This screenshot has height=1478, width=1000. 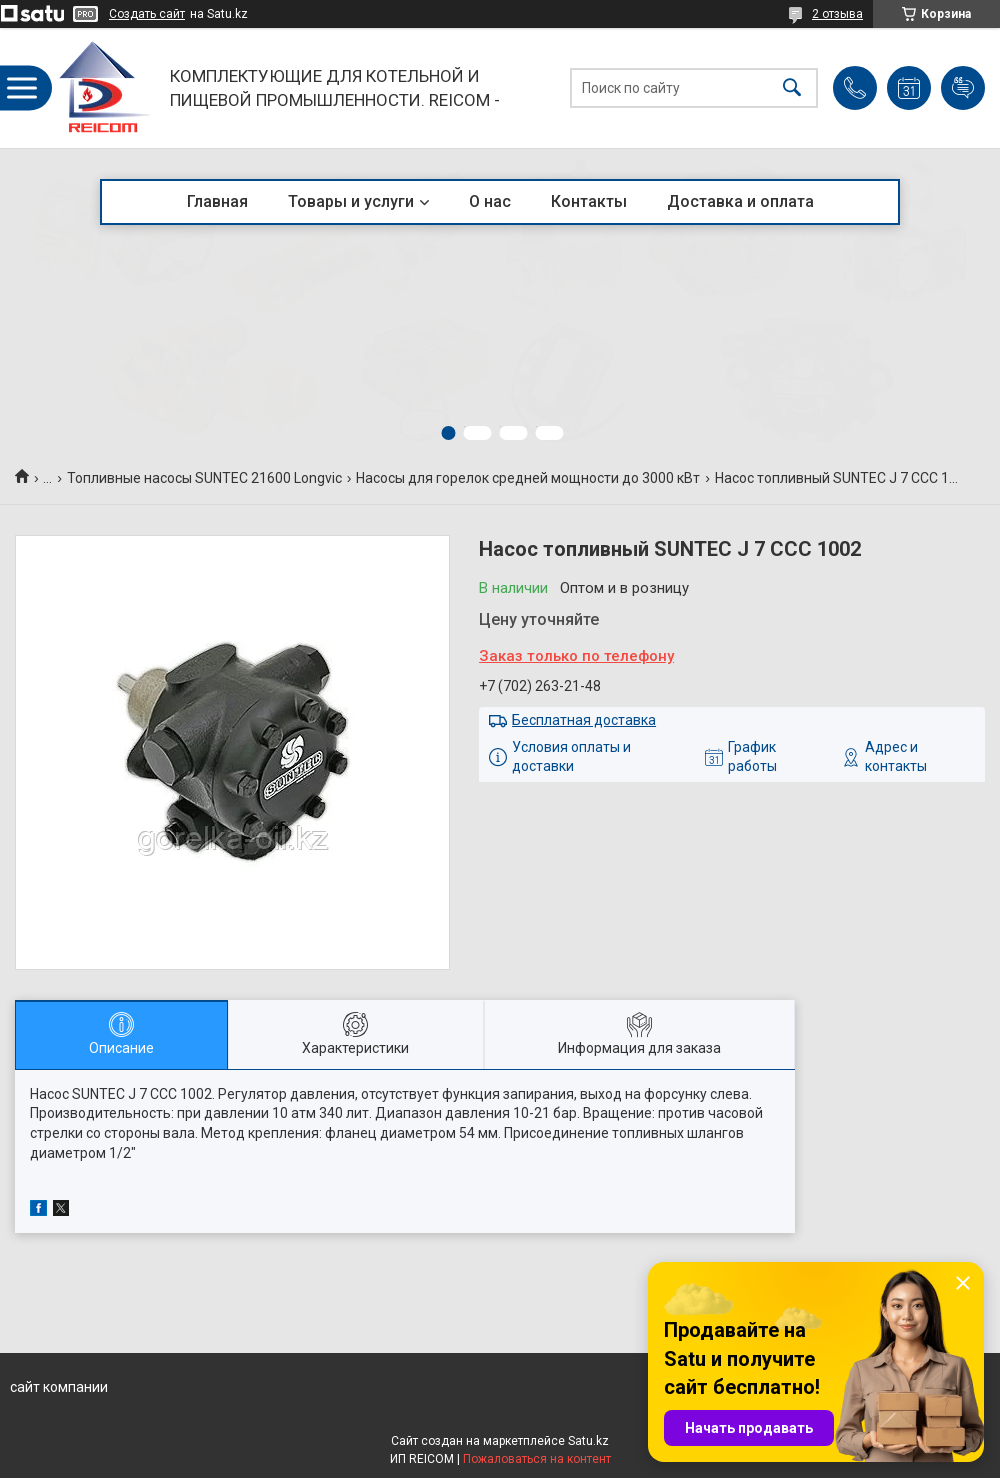 What do you see at coordinates (204, 478) in the screenshot?
I see `Топливные насосы SUNTEC 21600 Longvic` at bounding box center [204, 478].